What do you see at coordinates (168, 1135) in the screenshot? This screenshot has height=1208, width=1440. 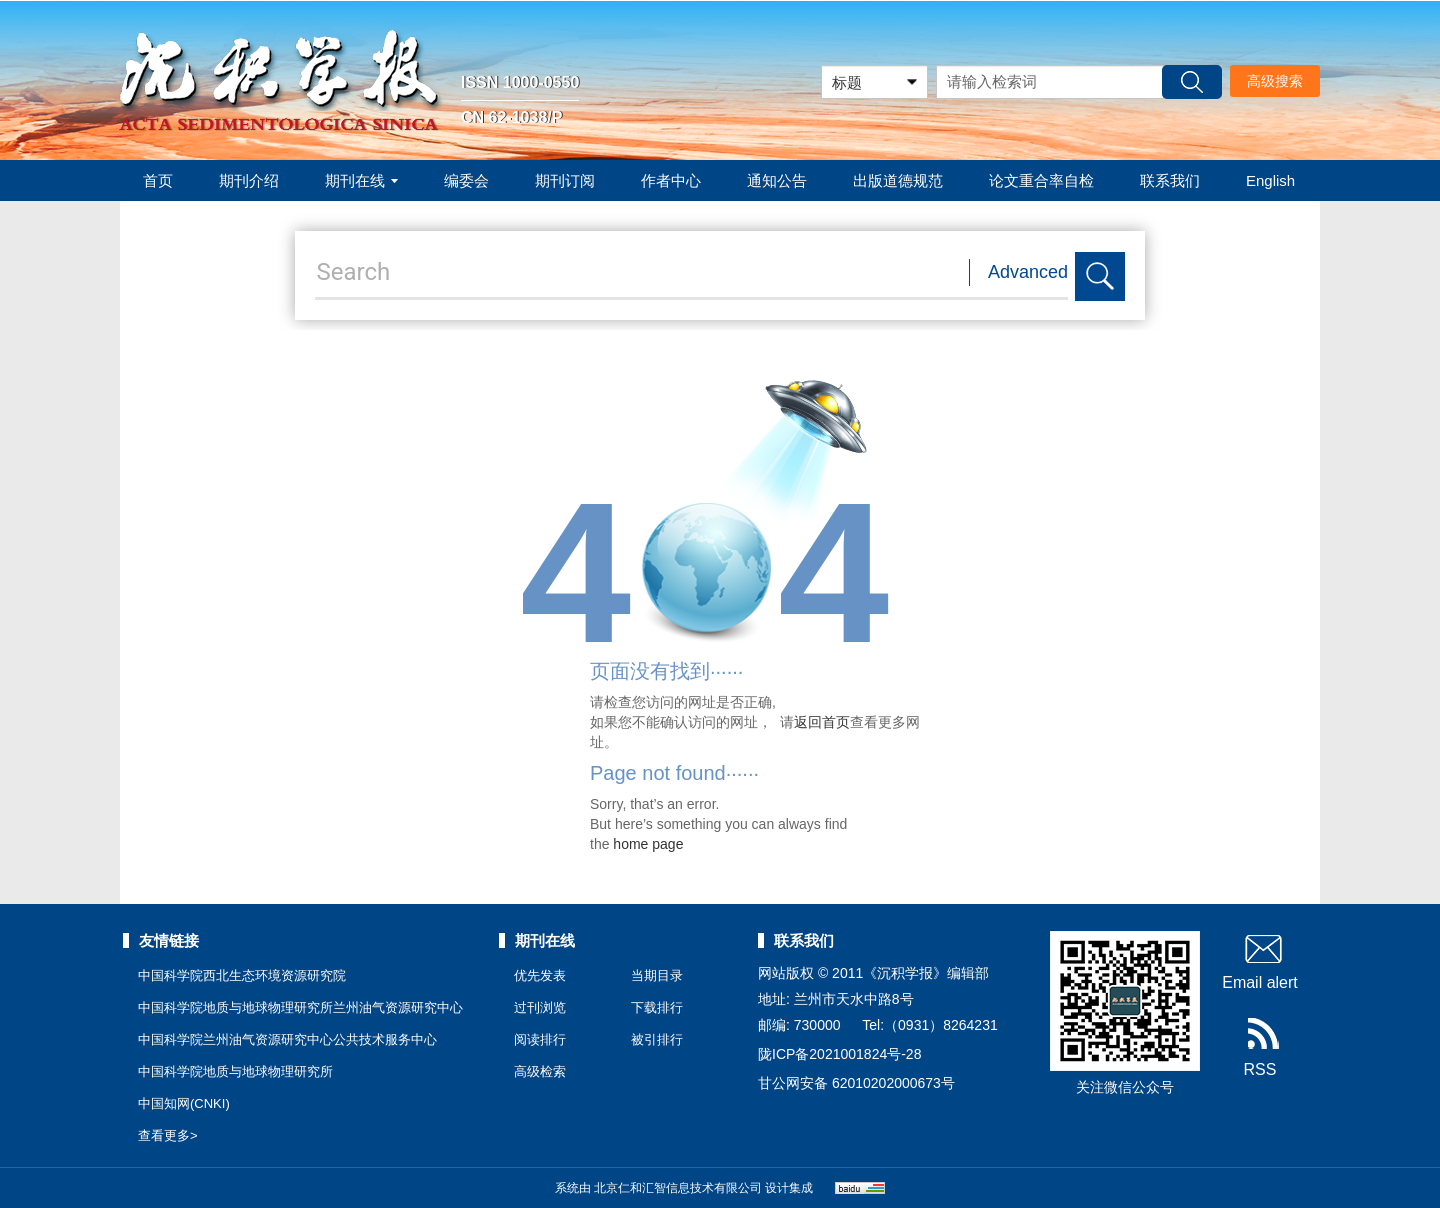 I see `查看更多>` at bounding box center [168, 1135].